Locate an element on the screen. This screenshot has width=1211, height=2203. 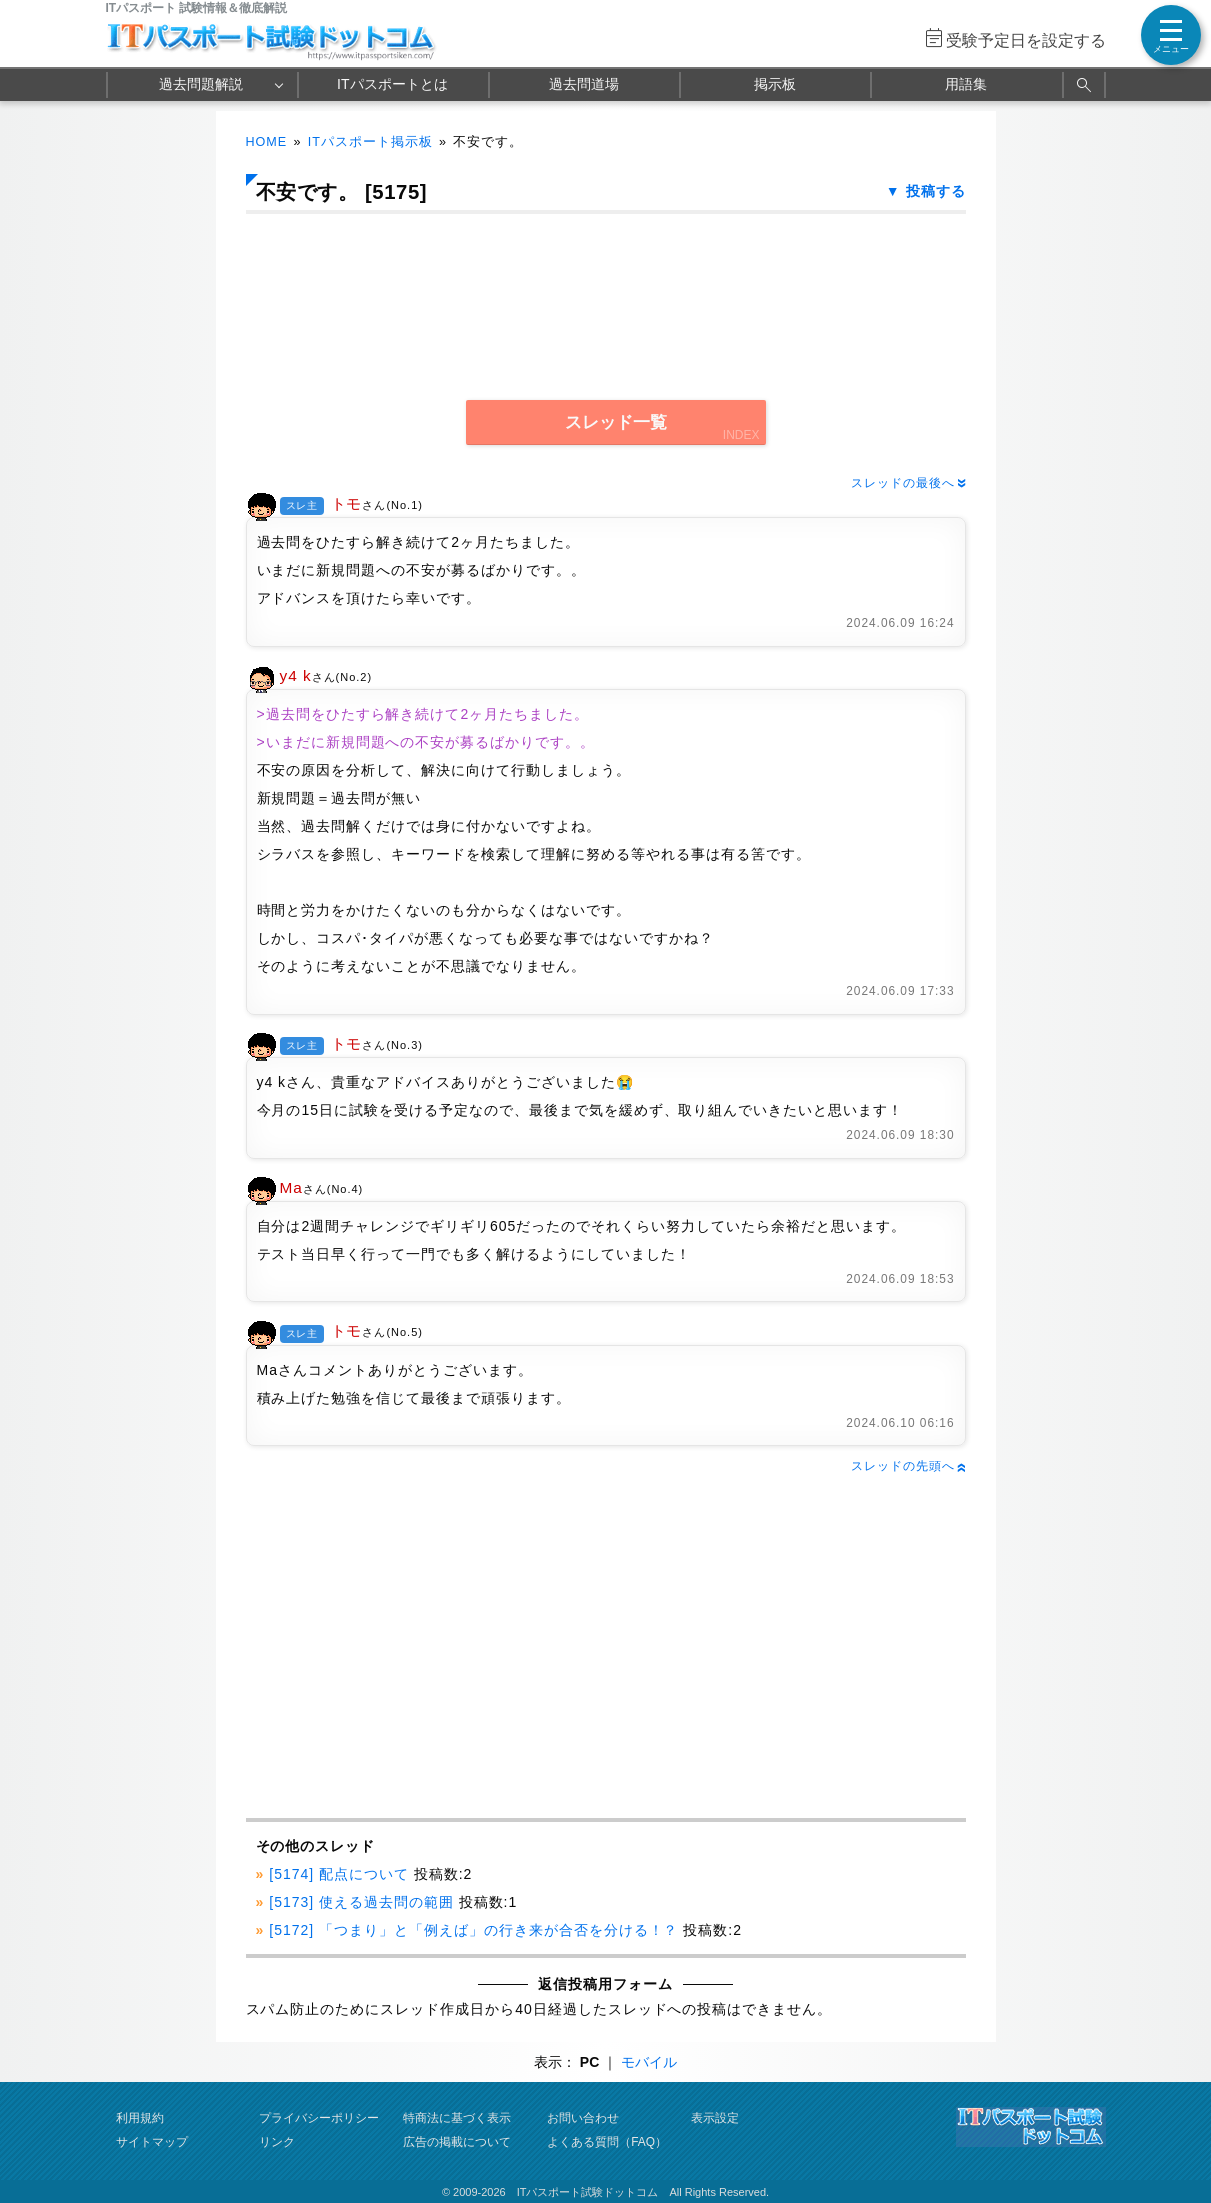
広告の掲載について is located at coordinates (457, 2142).